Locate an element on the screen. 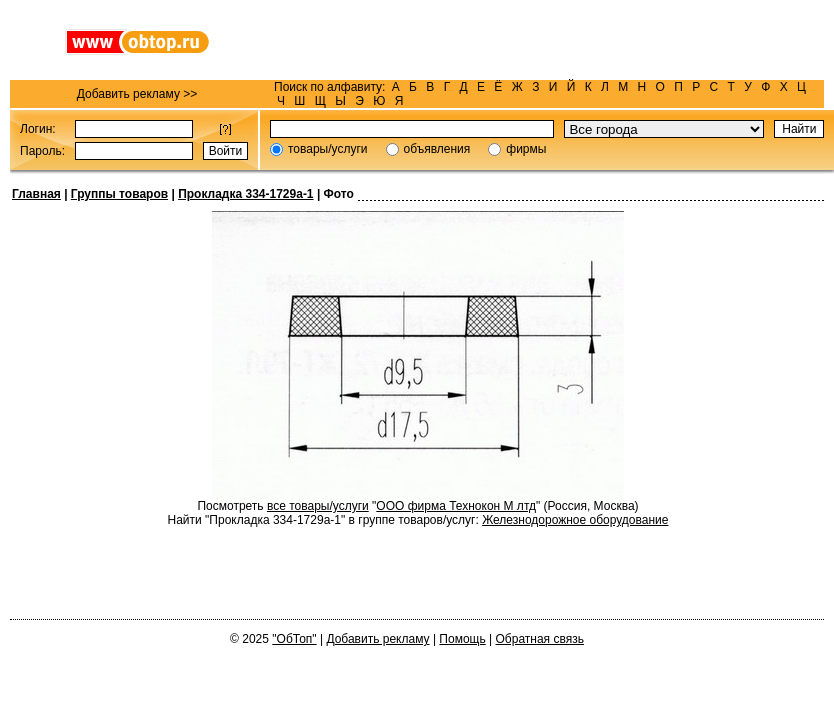  Добавить рекламу is located at coordinates (377, 639).